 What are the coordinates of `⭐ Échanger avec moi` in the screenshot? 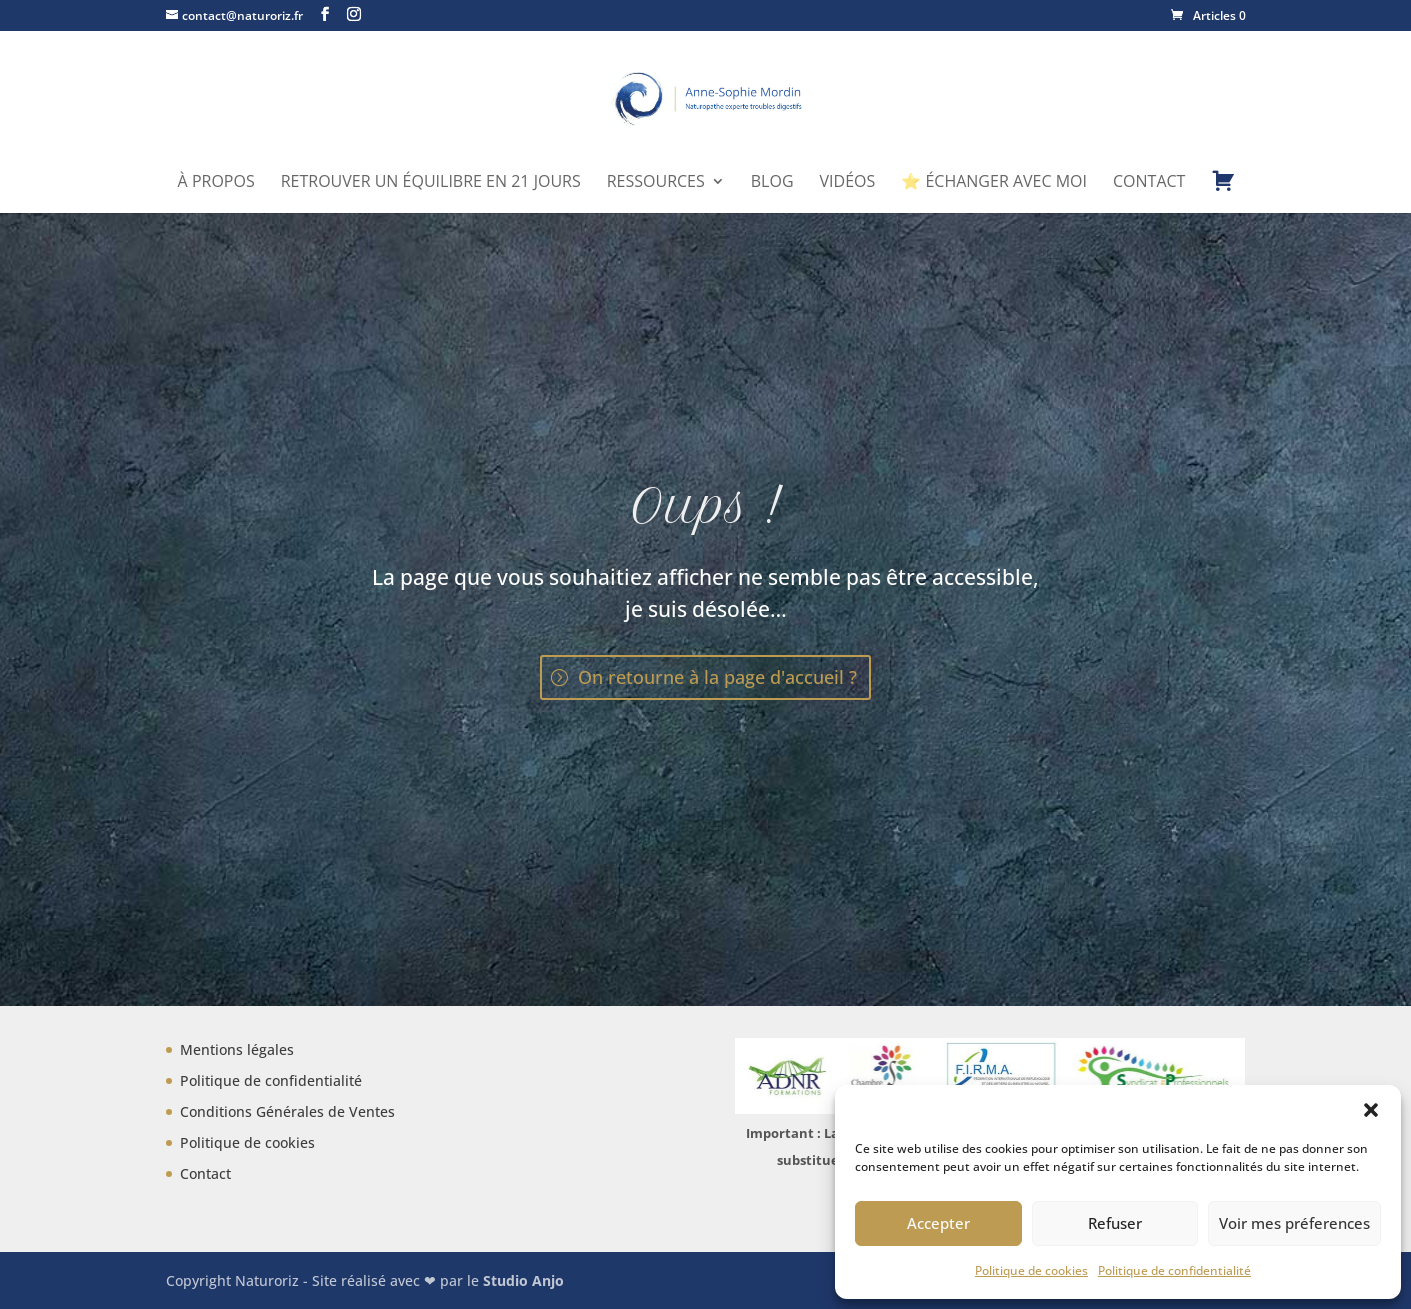 It's located at (994, 183).